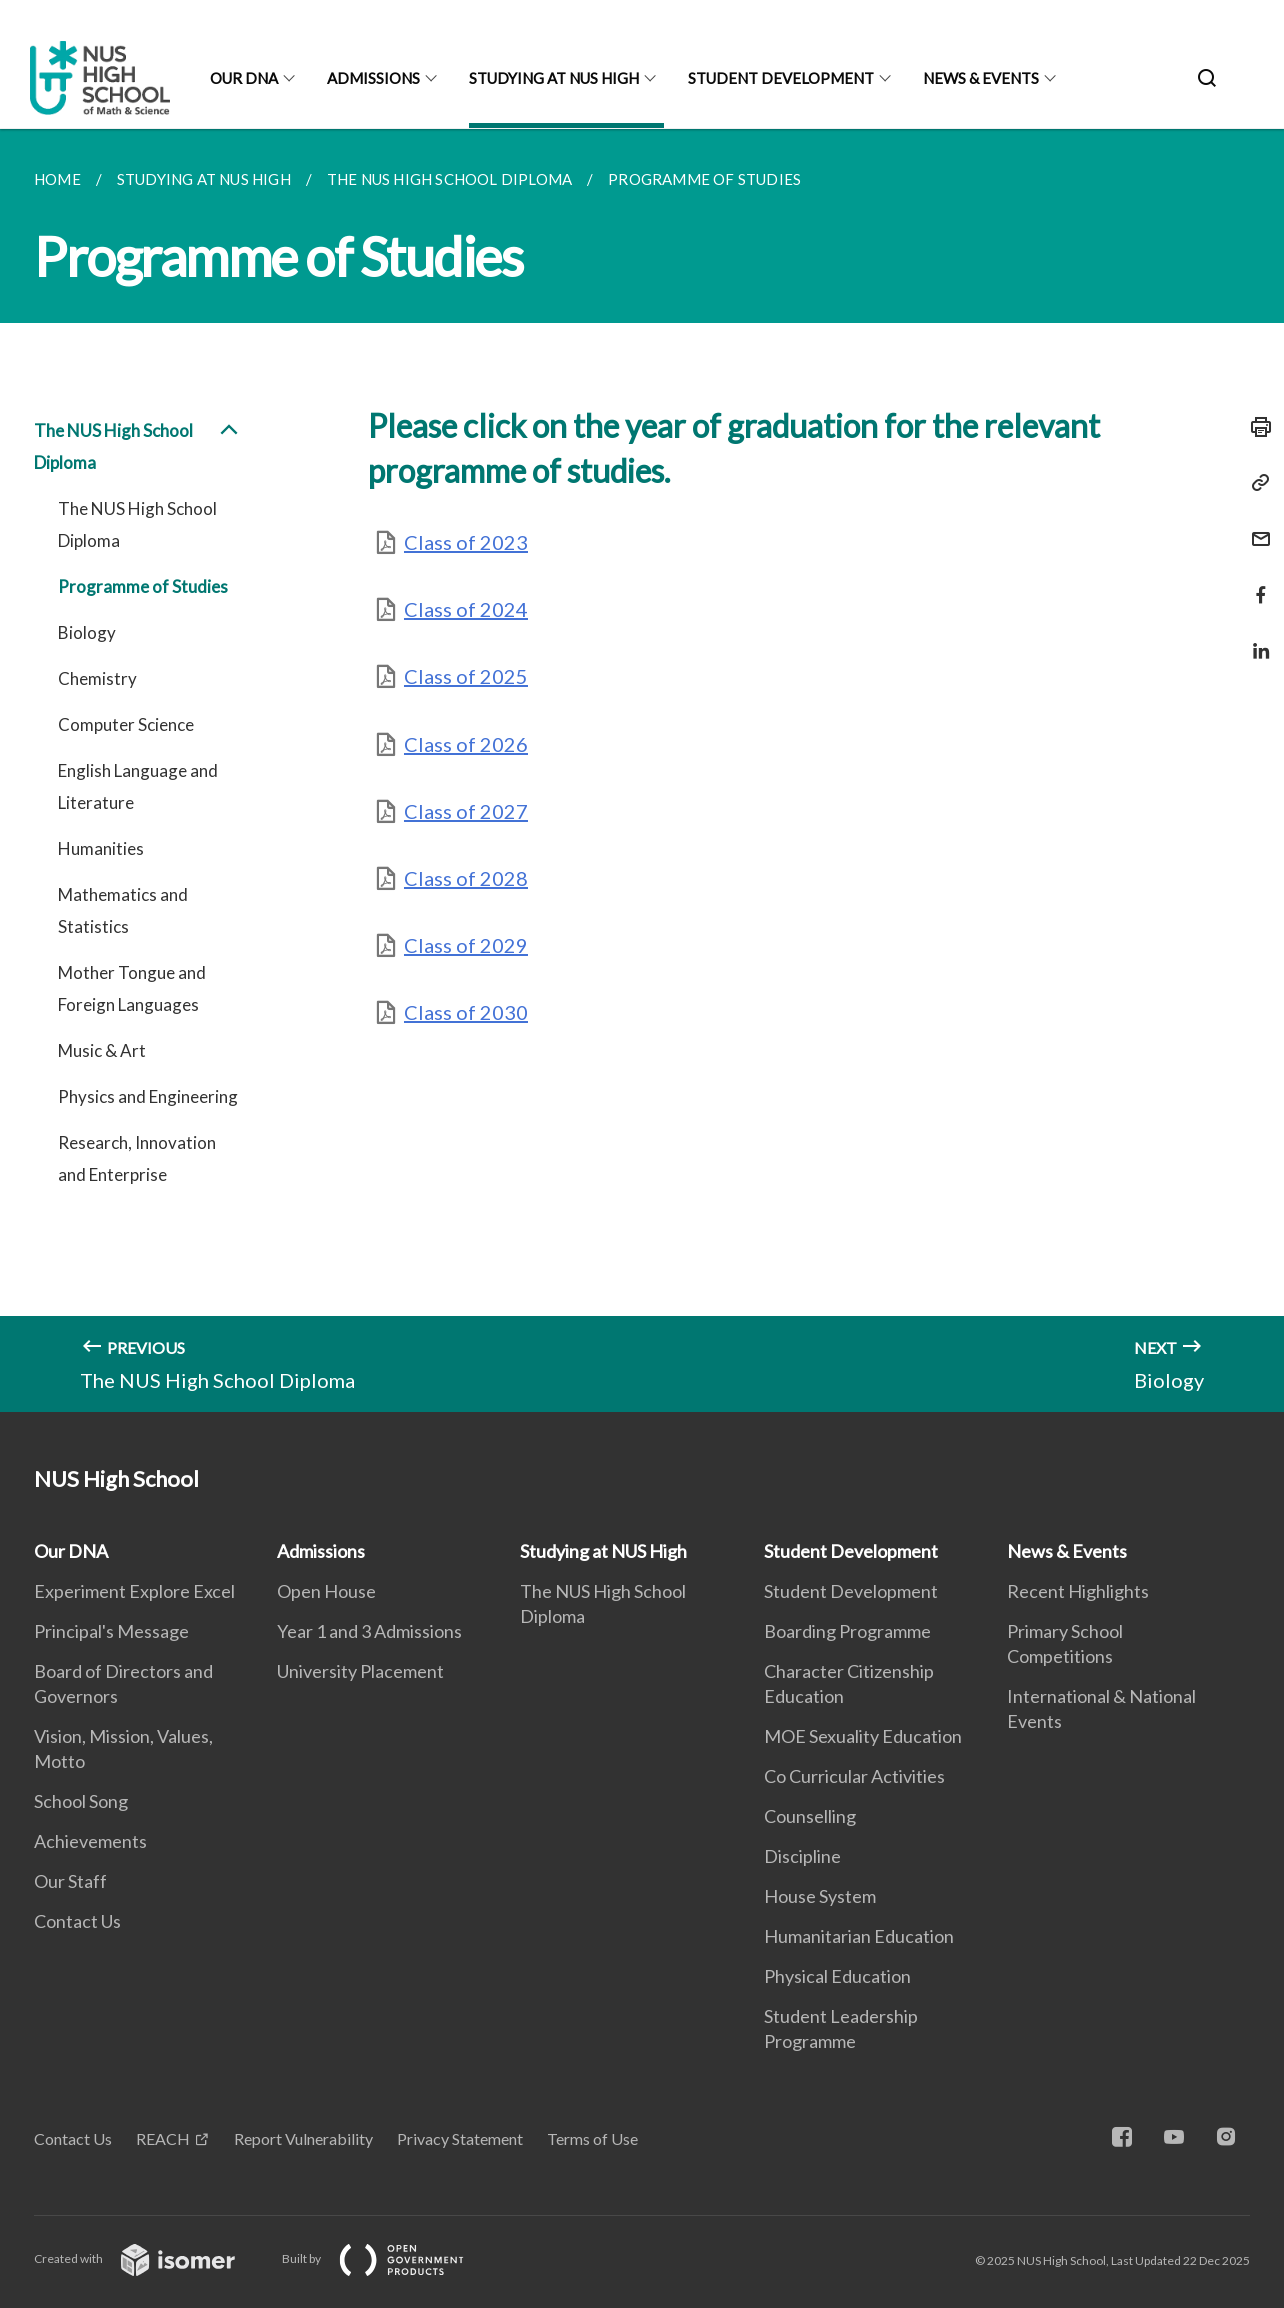 Image resolution: width=1284 pixels, height=2308 pixels. What do you see at coordinates (137, 447) in the screenshot?
I see `The NUS High School Diploma` at bounding box center [137, 447].